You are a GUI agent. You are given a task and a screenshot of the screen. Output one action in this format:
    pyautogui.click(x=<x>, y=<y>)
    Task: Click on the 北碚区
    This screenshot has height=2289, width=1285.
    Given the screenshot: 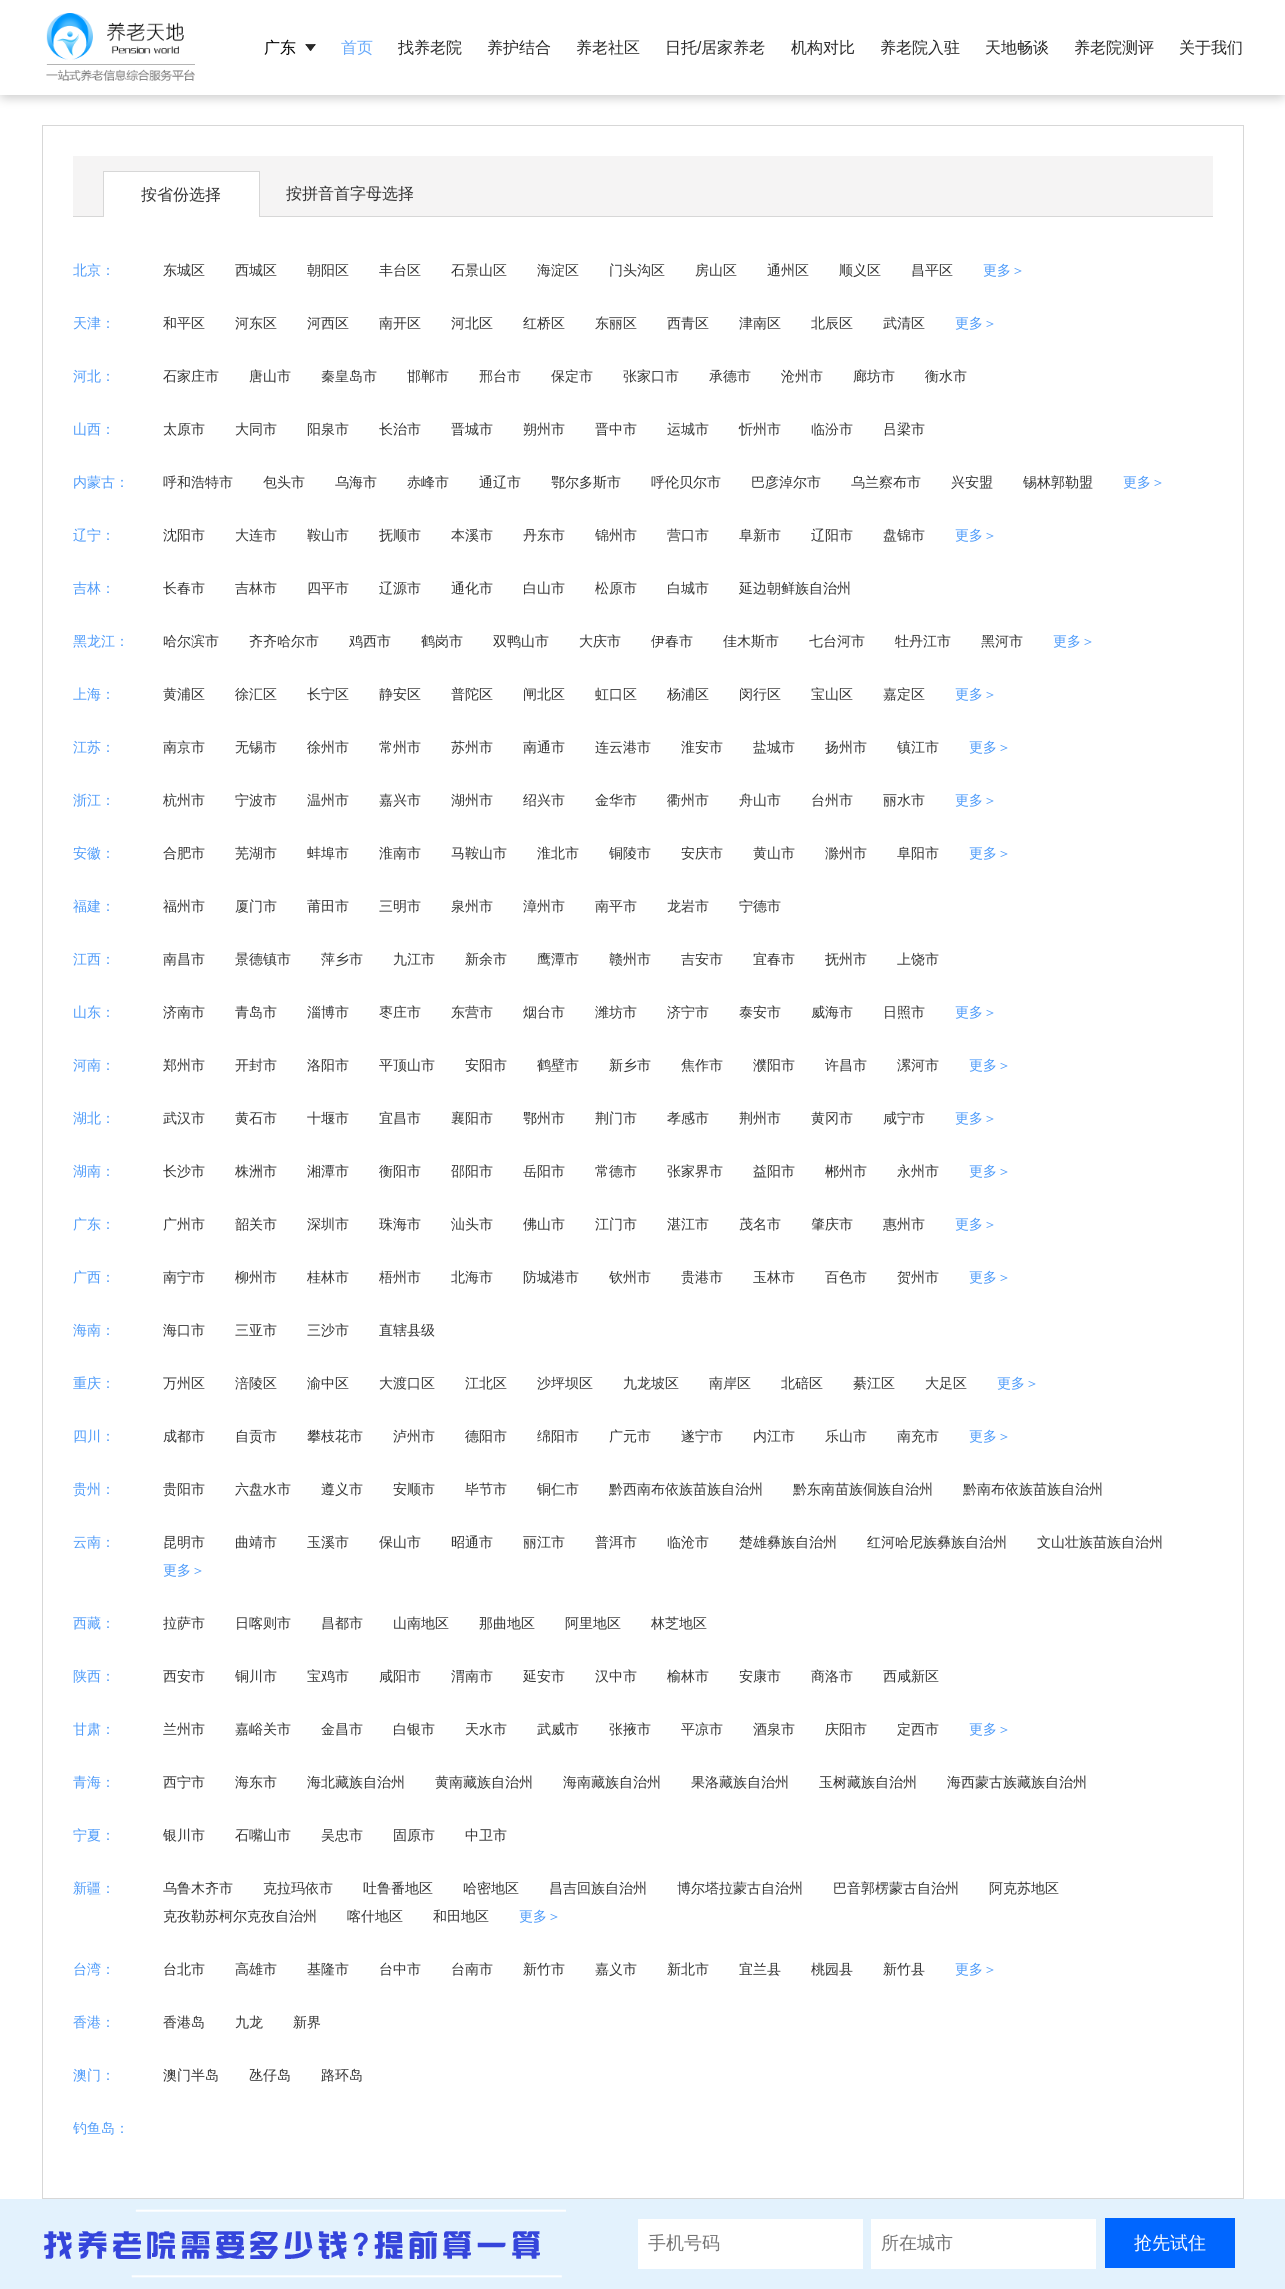 What is the action you would take?
    pyautogui.click(x=802, y=1383)
    